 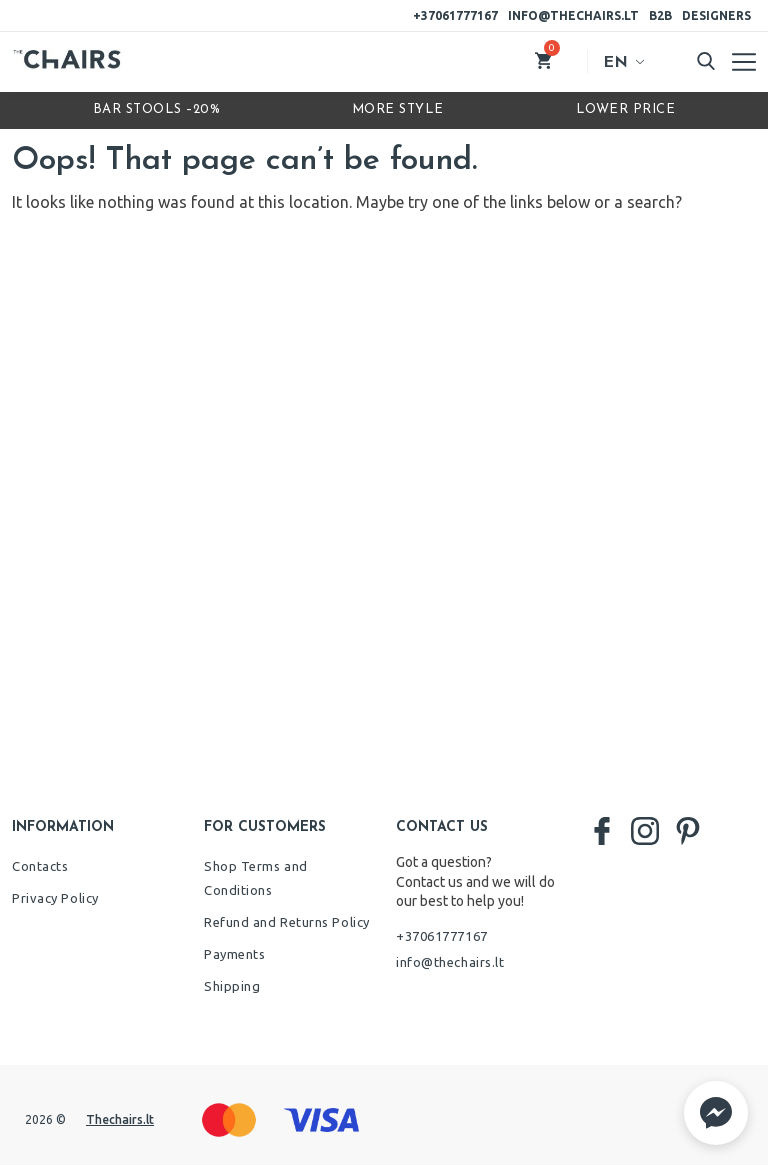 What do you see at coordinates (55, 898) in the screenshot?
I see `Privacy Policy` at bounding box center [55, 898].